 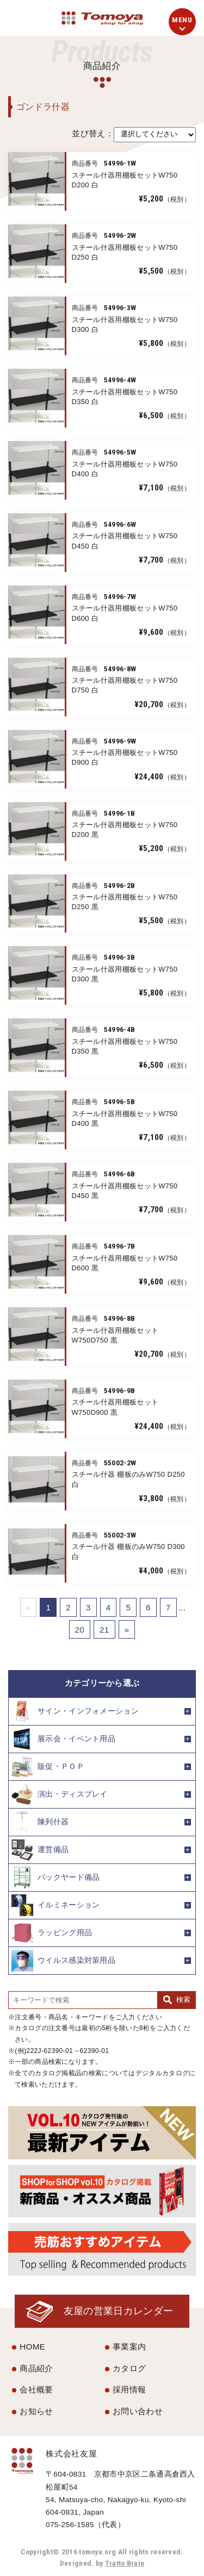 What do you see at coordinates (129, 2368) in the screenshot?
I see `カタログ` at bounding box center [129, 2368].